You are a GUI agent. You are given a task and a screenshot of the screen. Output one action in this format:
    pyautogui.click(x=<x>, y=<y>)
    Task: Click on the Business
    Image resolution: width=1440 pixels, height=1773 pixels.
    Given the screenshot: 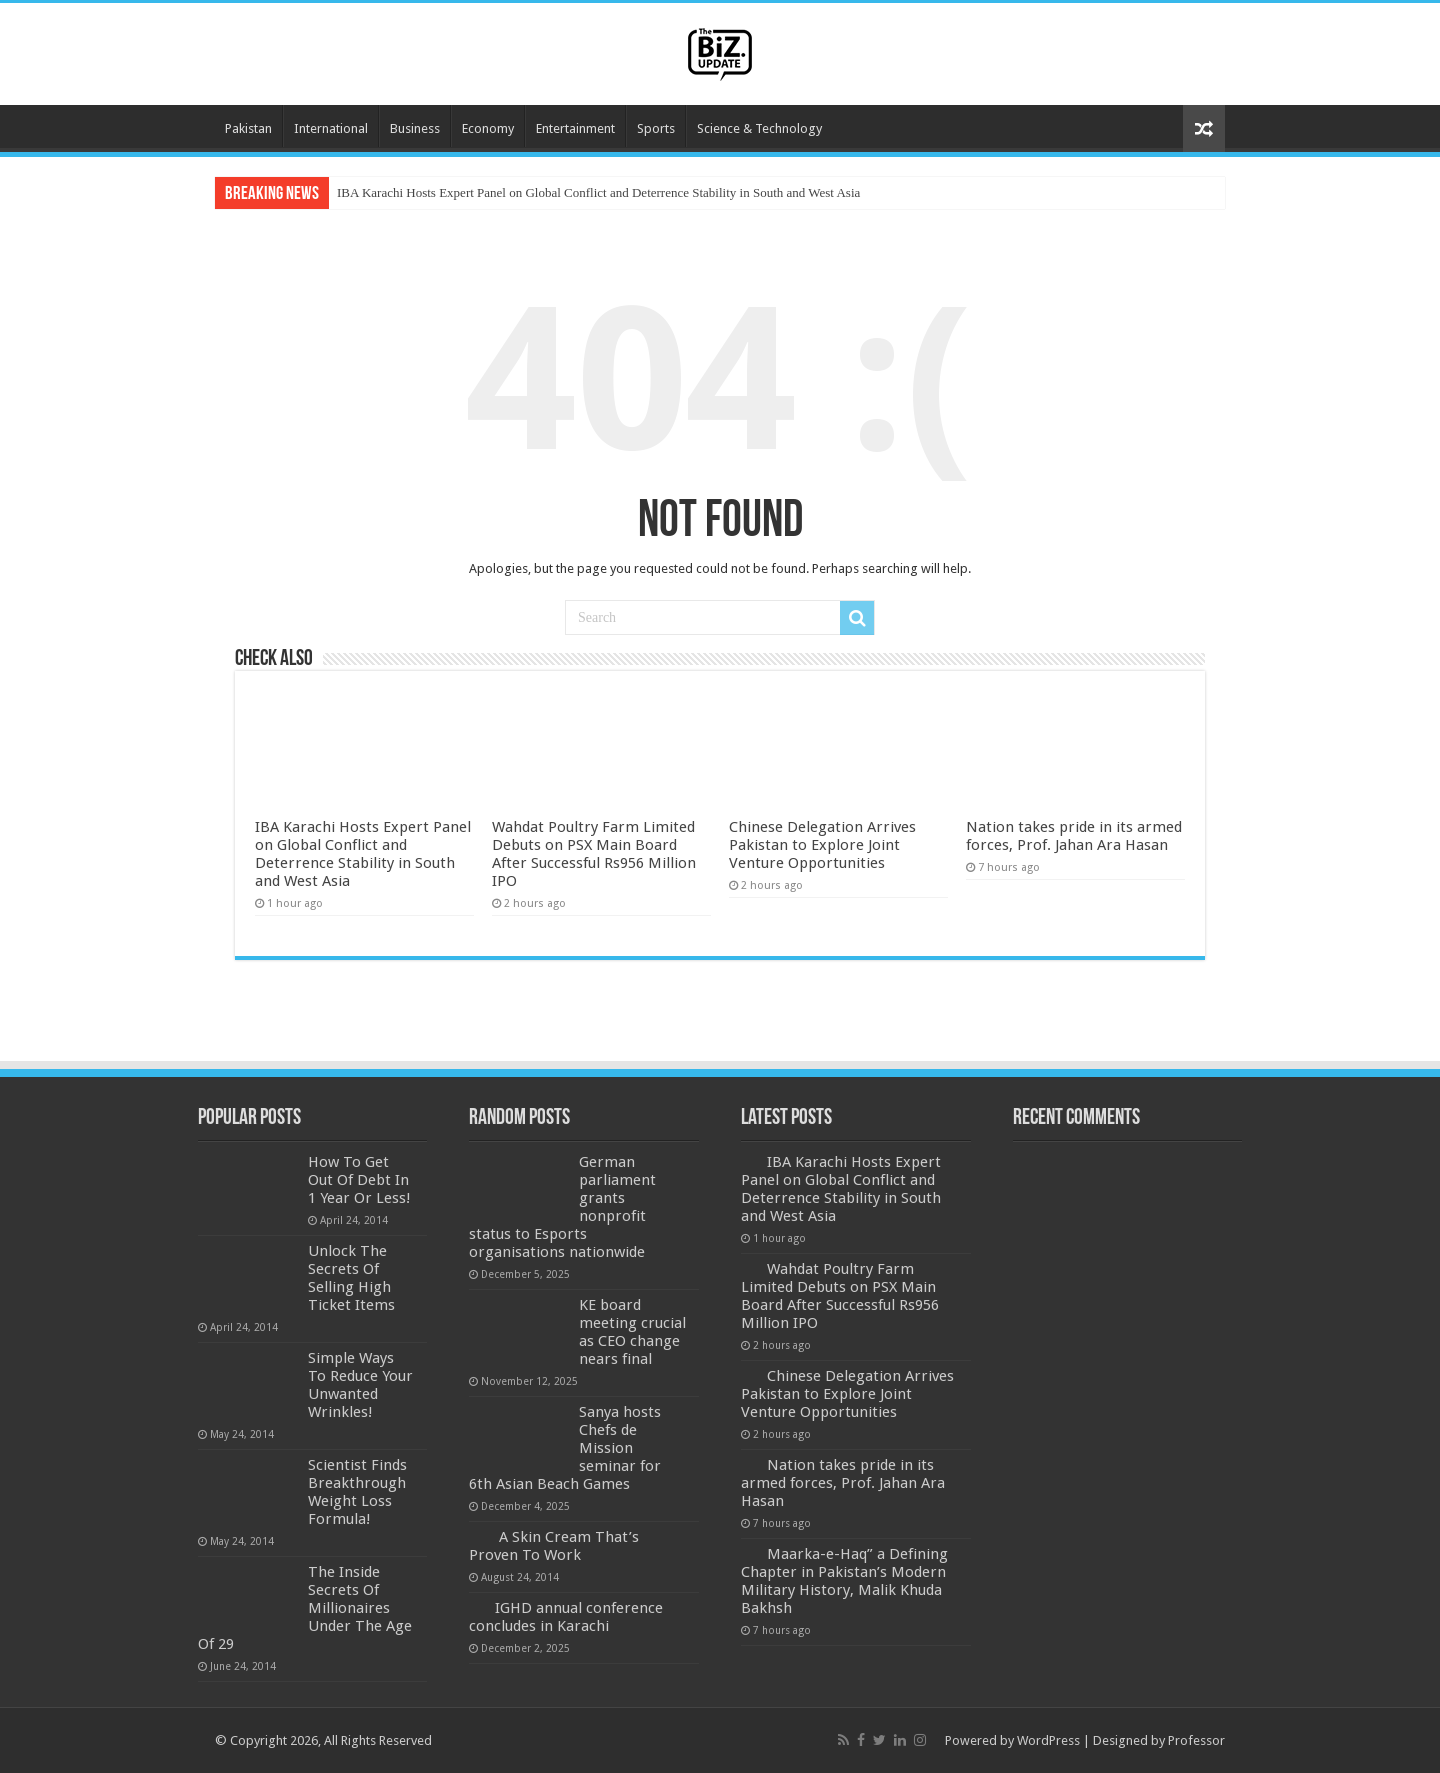 What is the action you would take?
    pyautogui.click(x=415, y=128)
    